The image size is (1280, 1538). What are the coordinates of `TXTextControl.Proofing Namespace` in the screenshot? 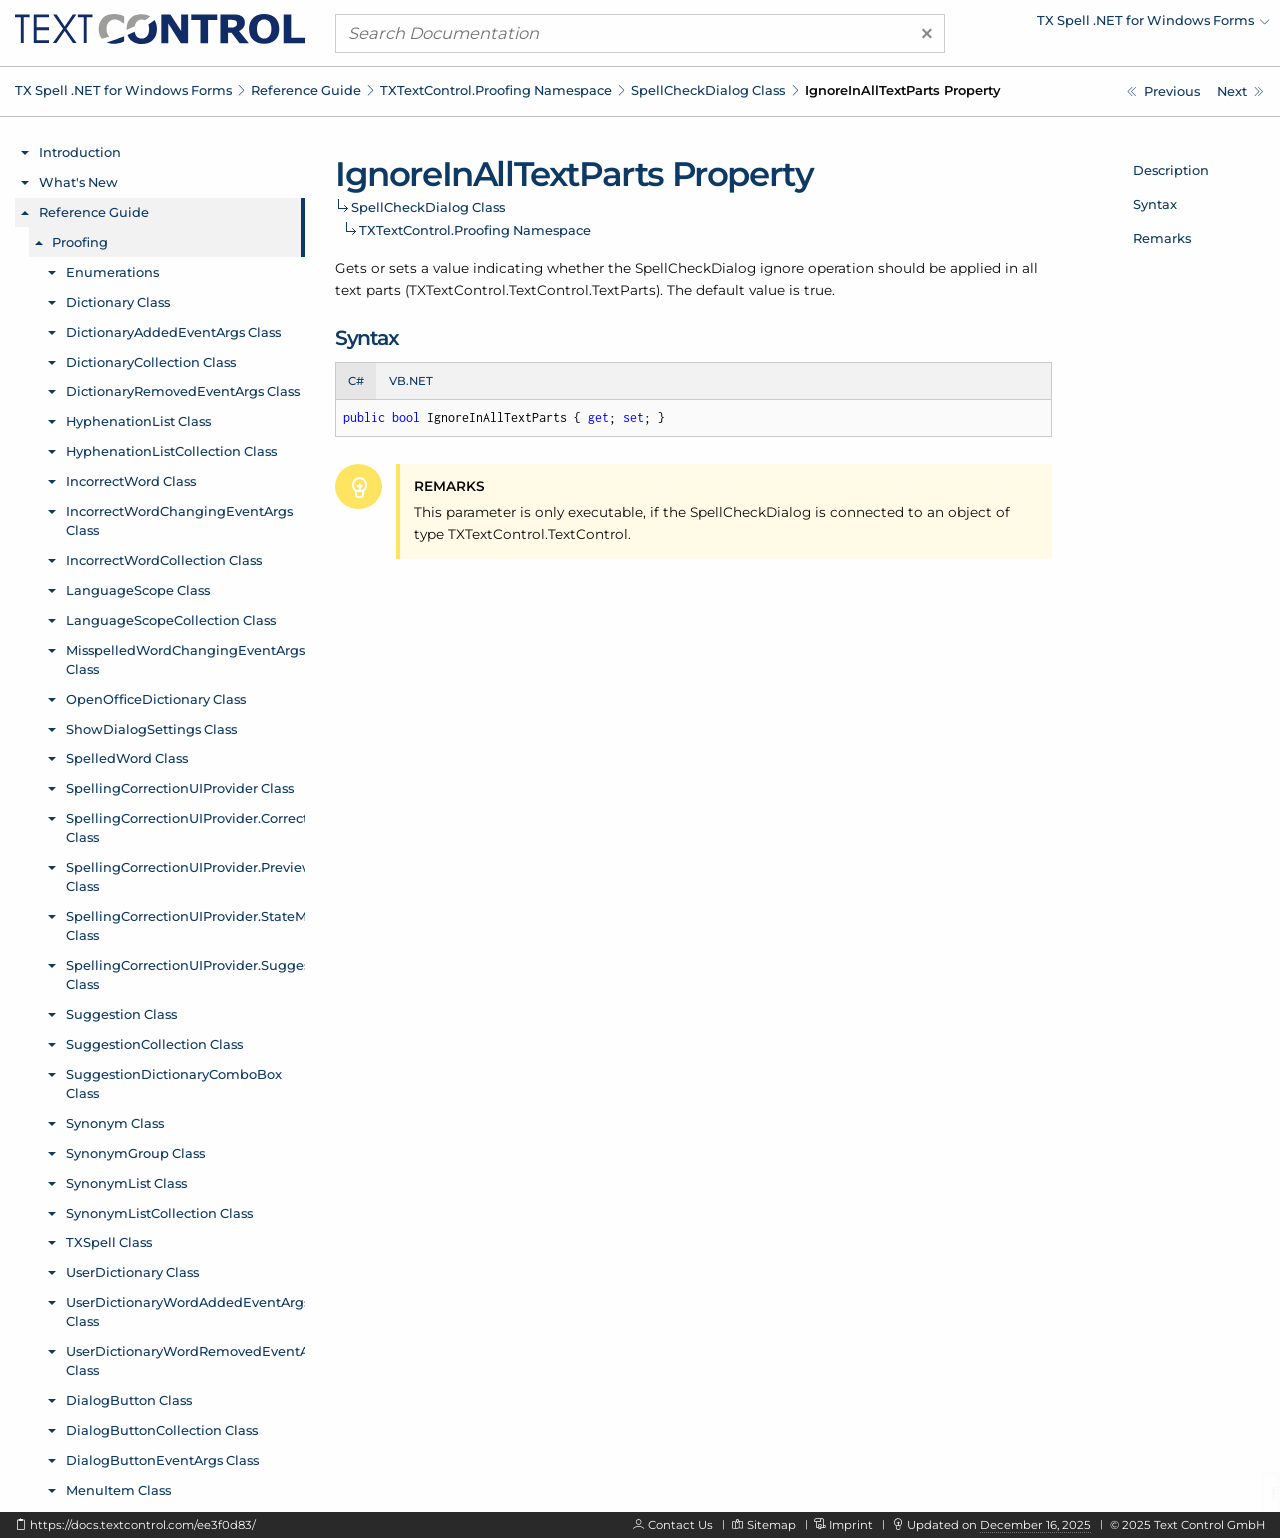 It's located at (496, 90).